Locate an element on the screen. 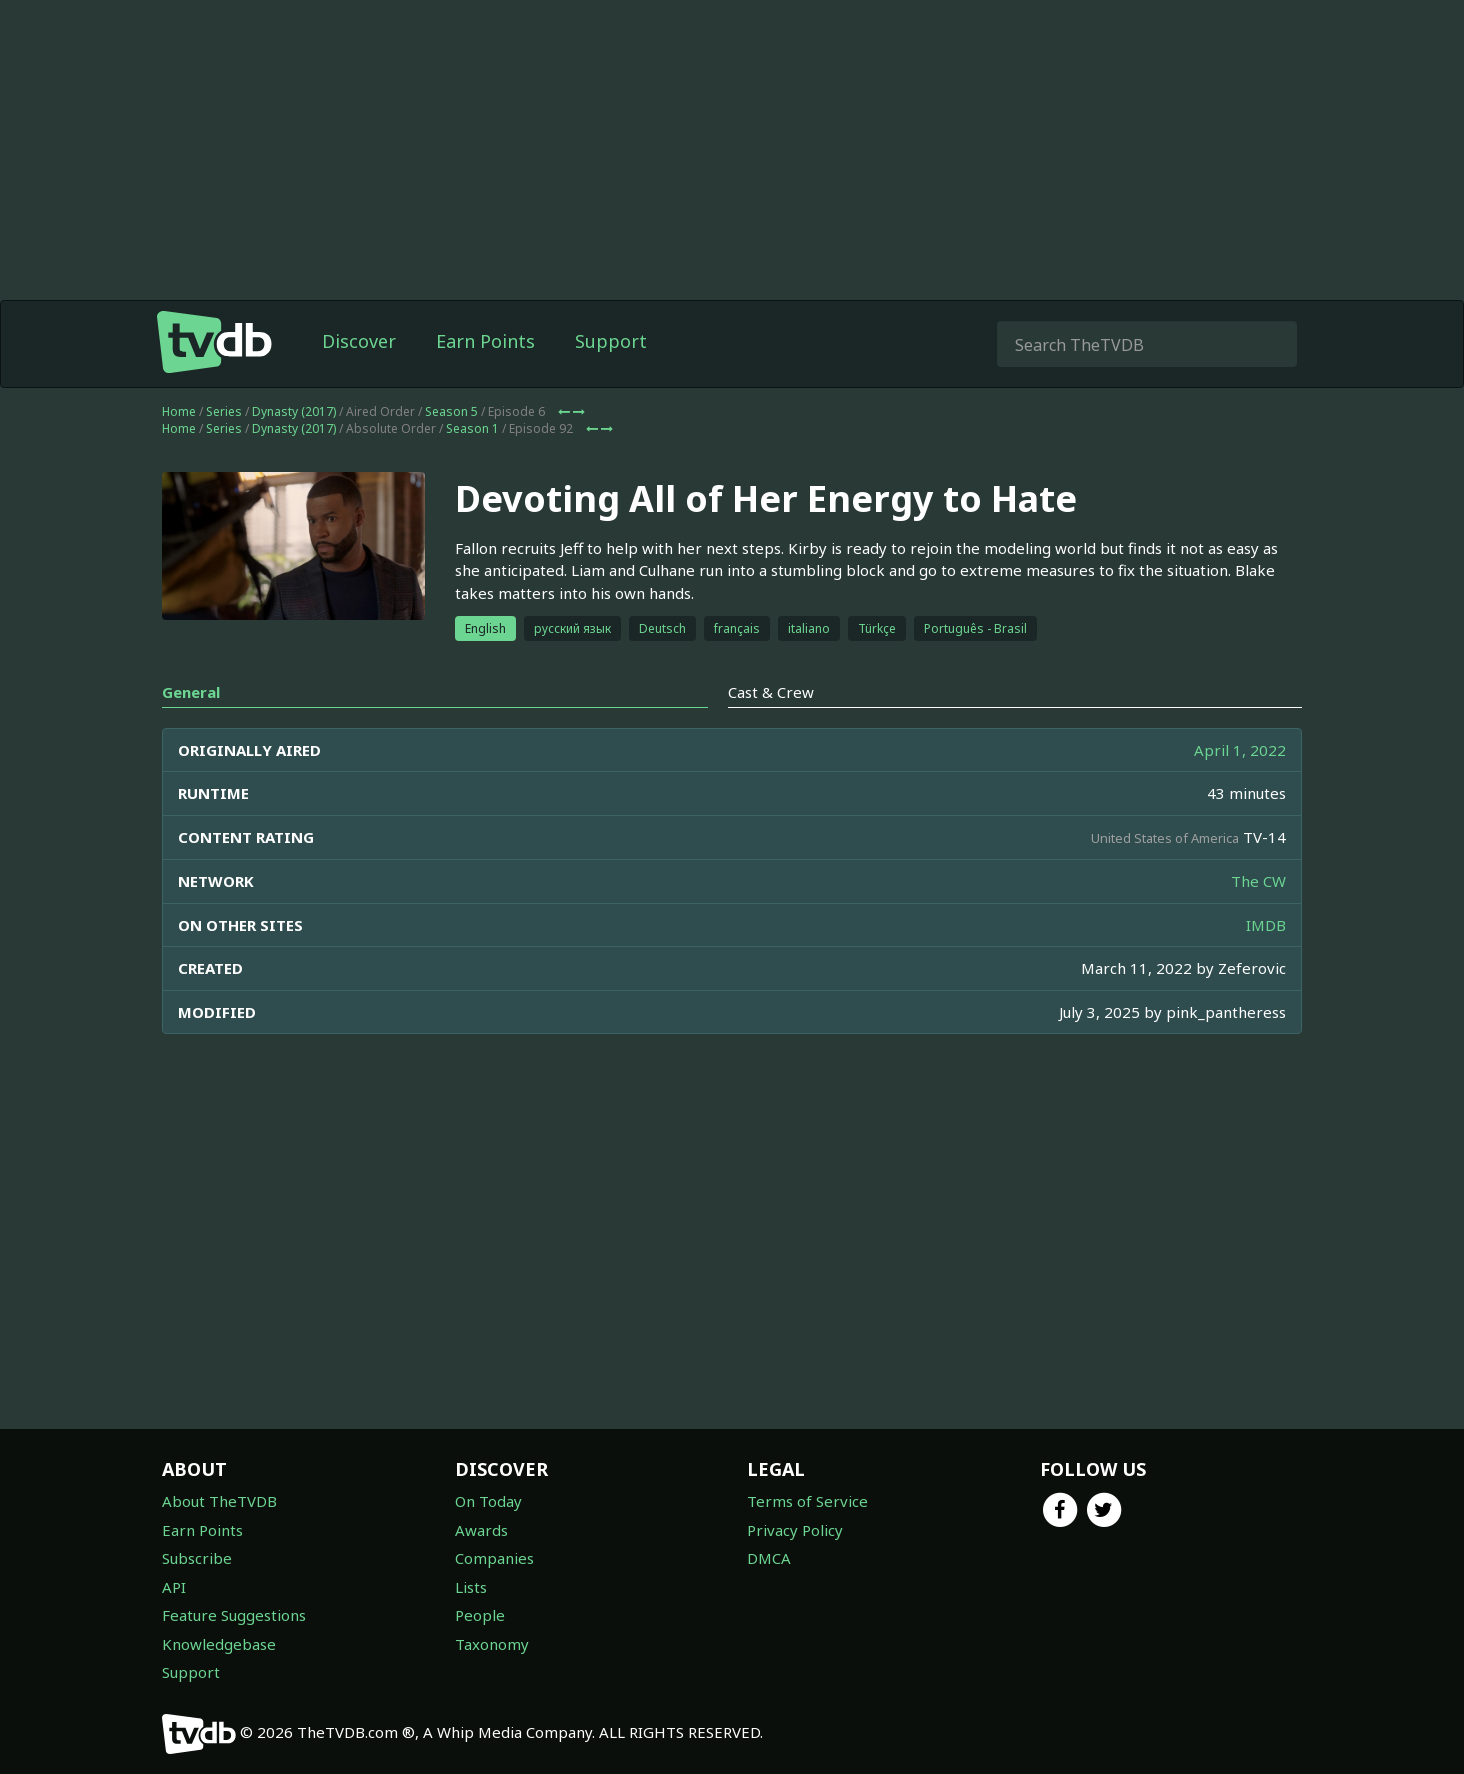  Privacy Policy is located at coordinates (795, 1530).